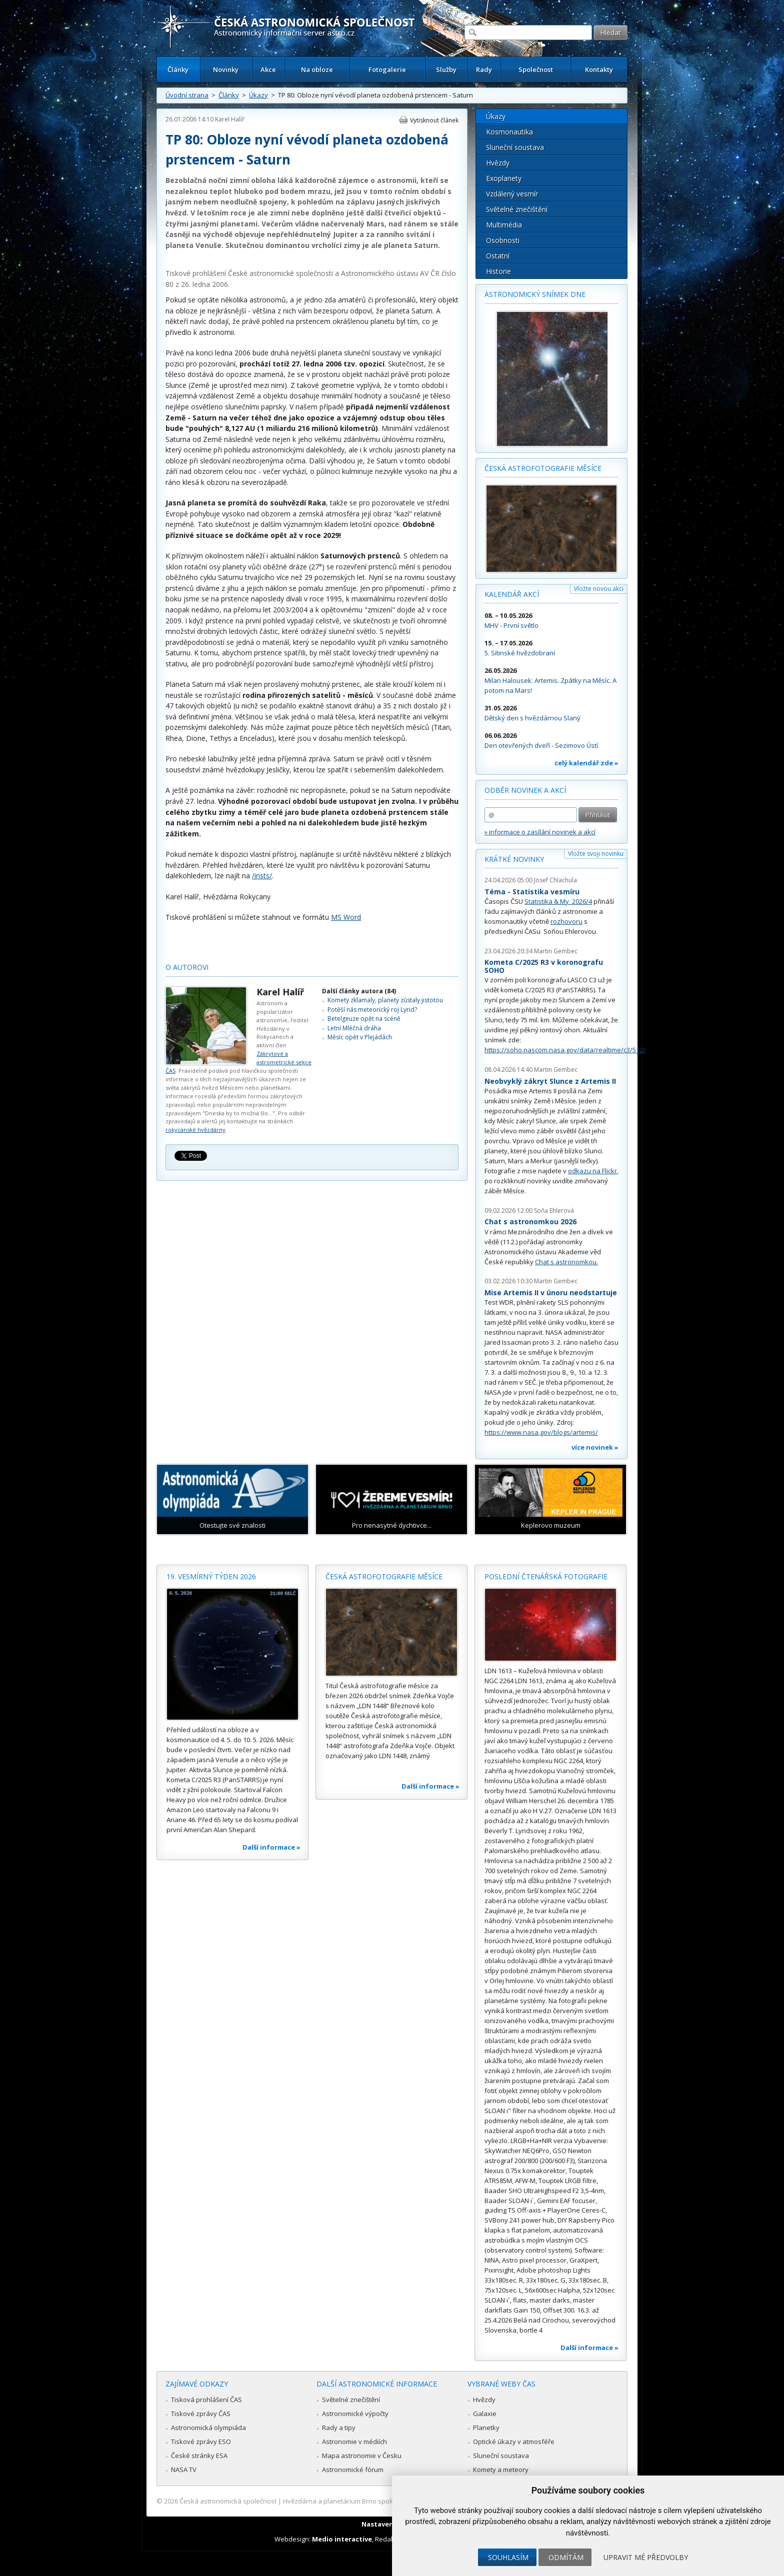  Describe the element at coordinates (268, 69) in the screenshot. I see `Akce` at that location.